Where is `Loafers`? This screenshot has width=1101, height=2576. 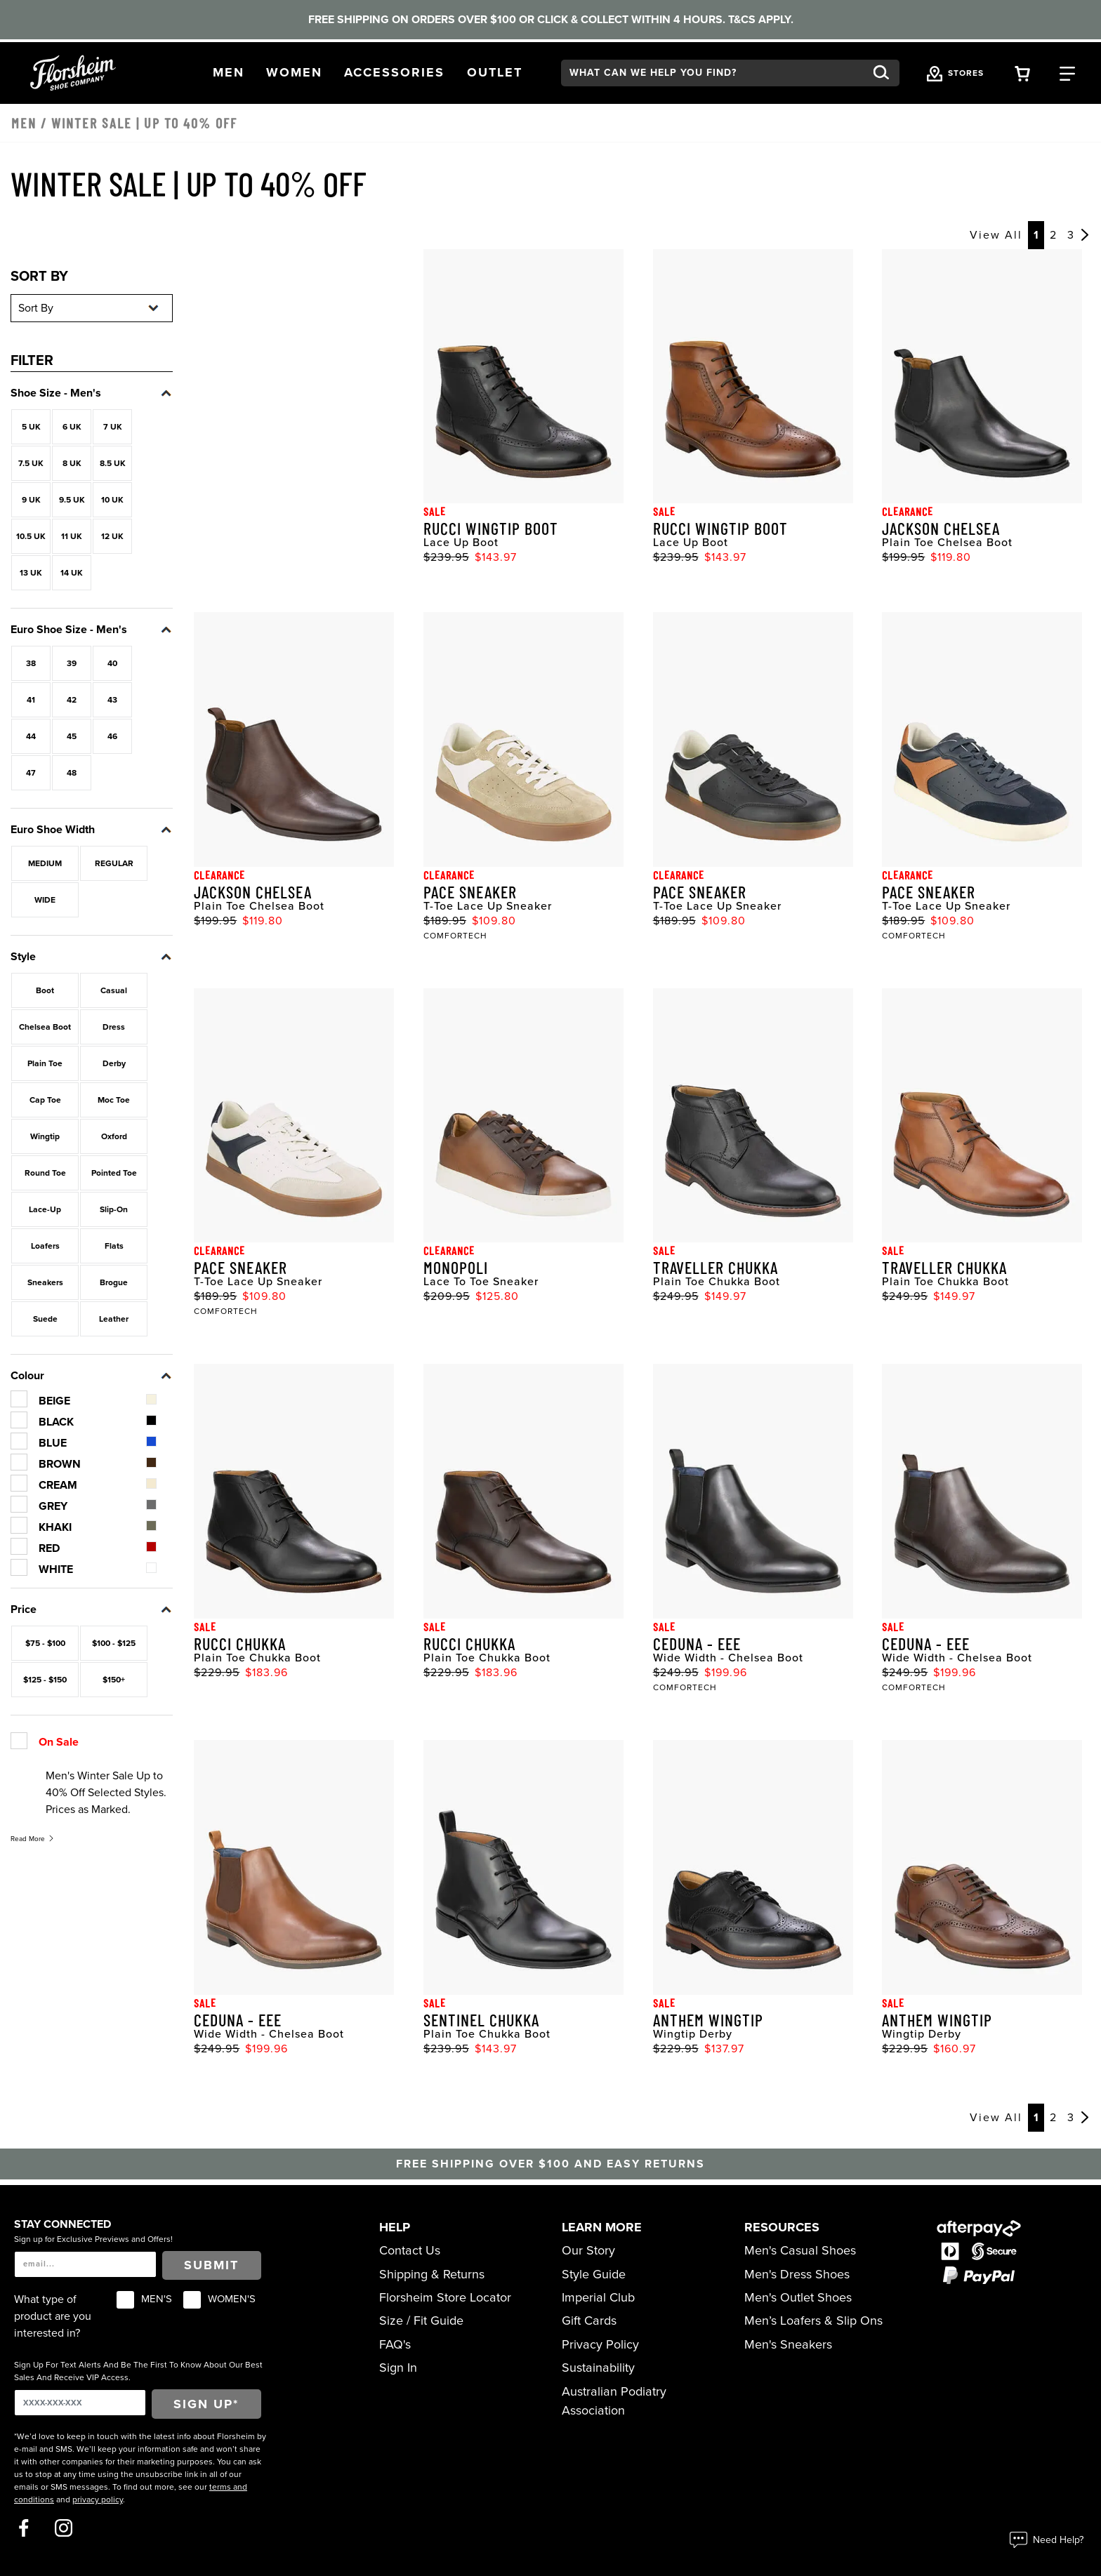 Loafers is located at coordinates (45, 1246).